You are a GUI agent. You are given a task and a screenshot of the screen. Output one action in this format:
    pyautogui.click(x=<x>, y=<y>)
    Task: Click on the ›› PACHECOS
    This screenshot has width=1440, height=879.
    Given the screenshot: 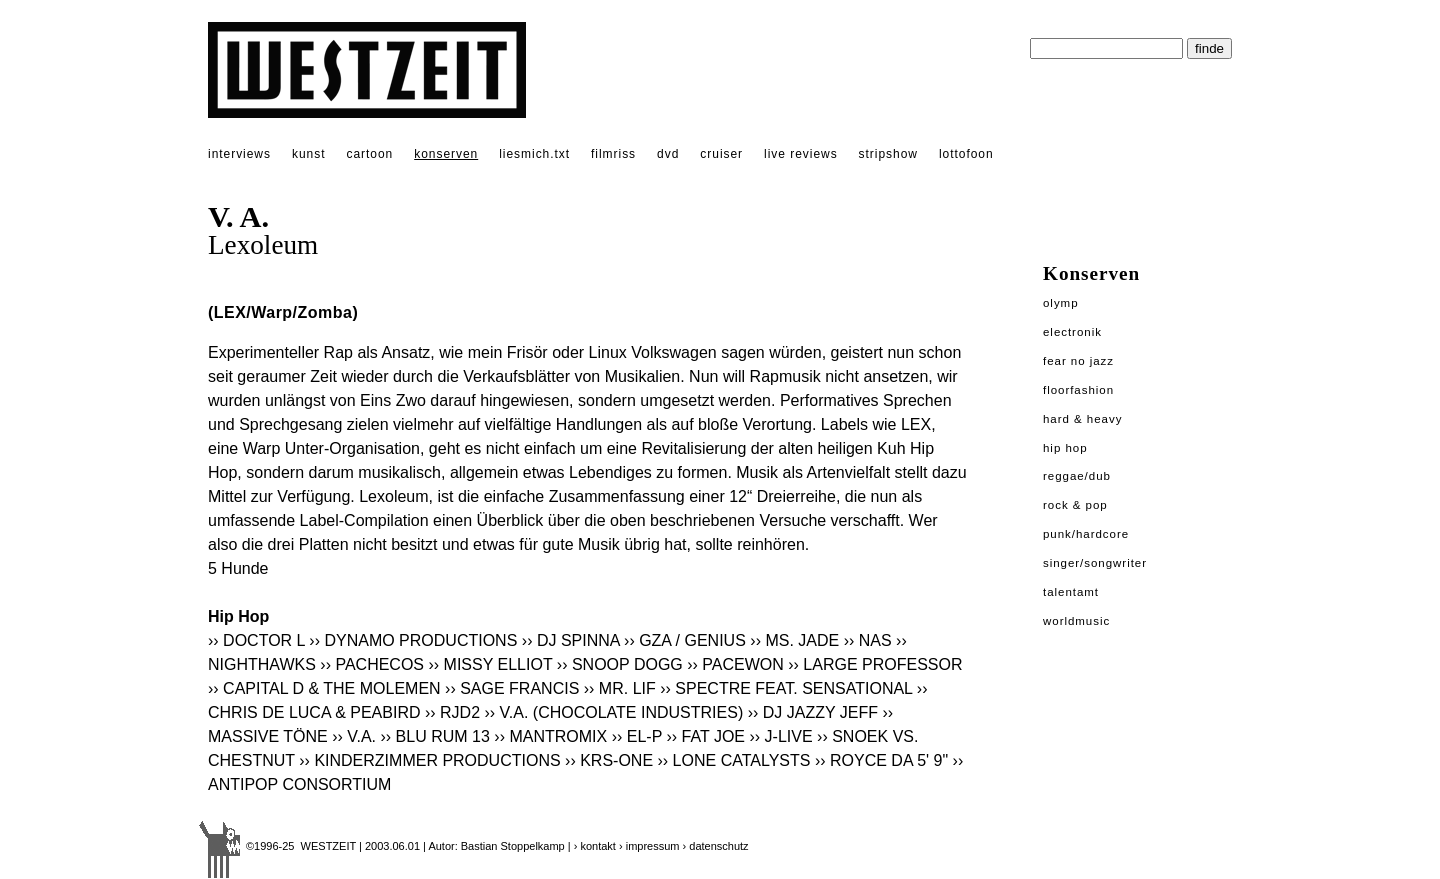 What is the action you would take?
    pyautogui.click(x=372, y=664)
    